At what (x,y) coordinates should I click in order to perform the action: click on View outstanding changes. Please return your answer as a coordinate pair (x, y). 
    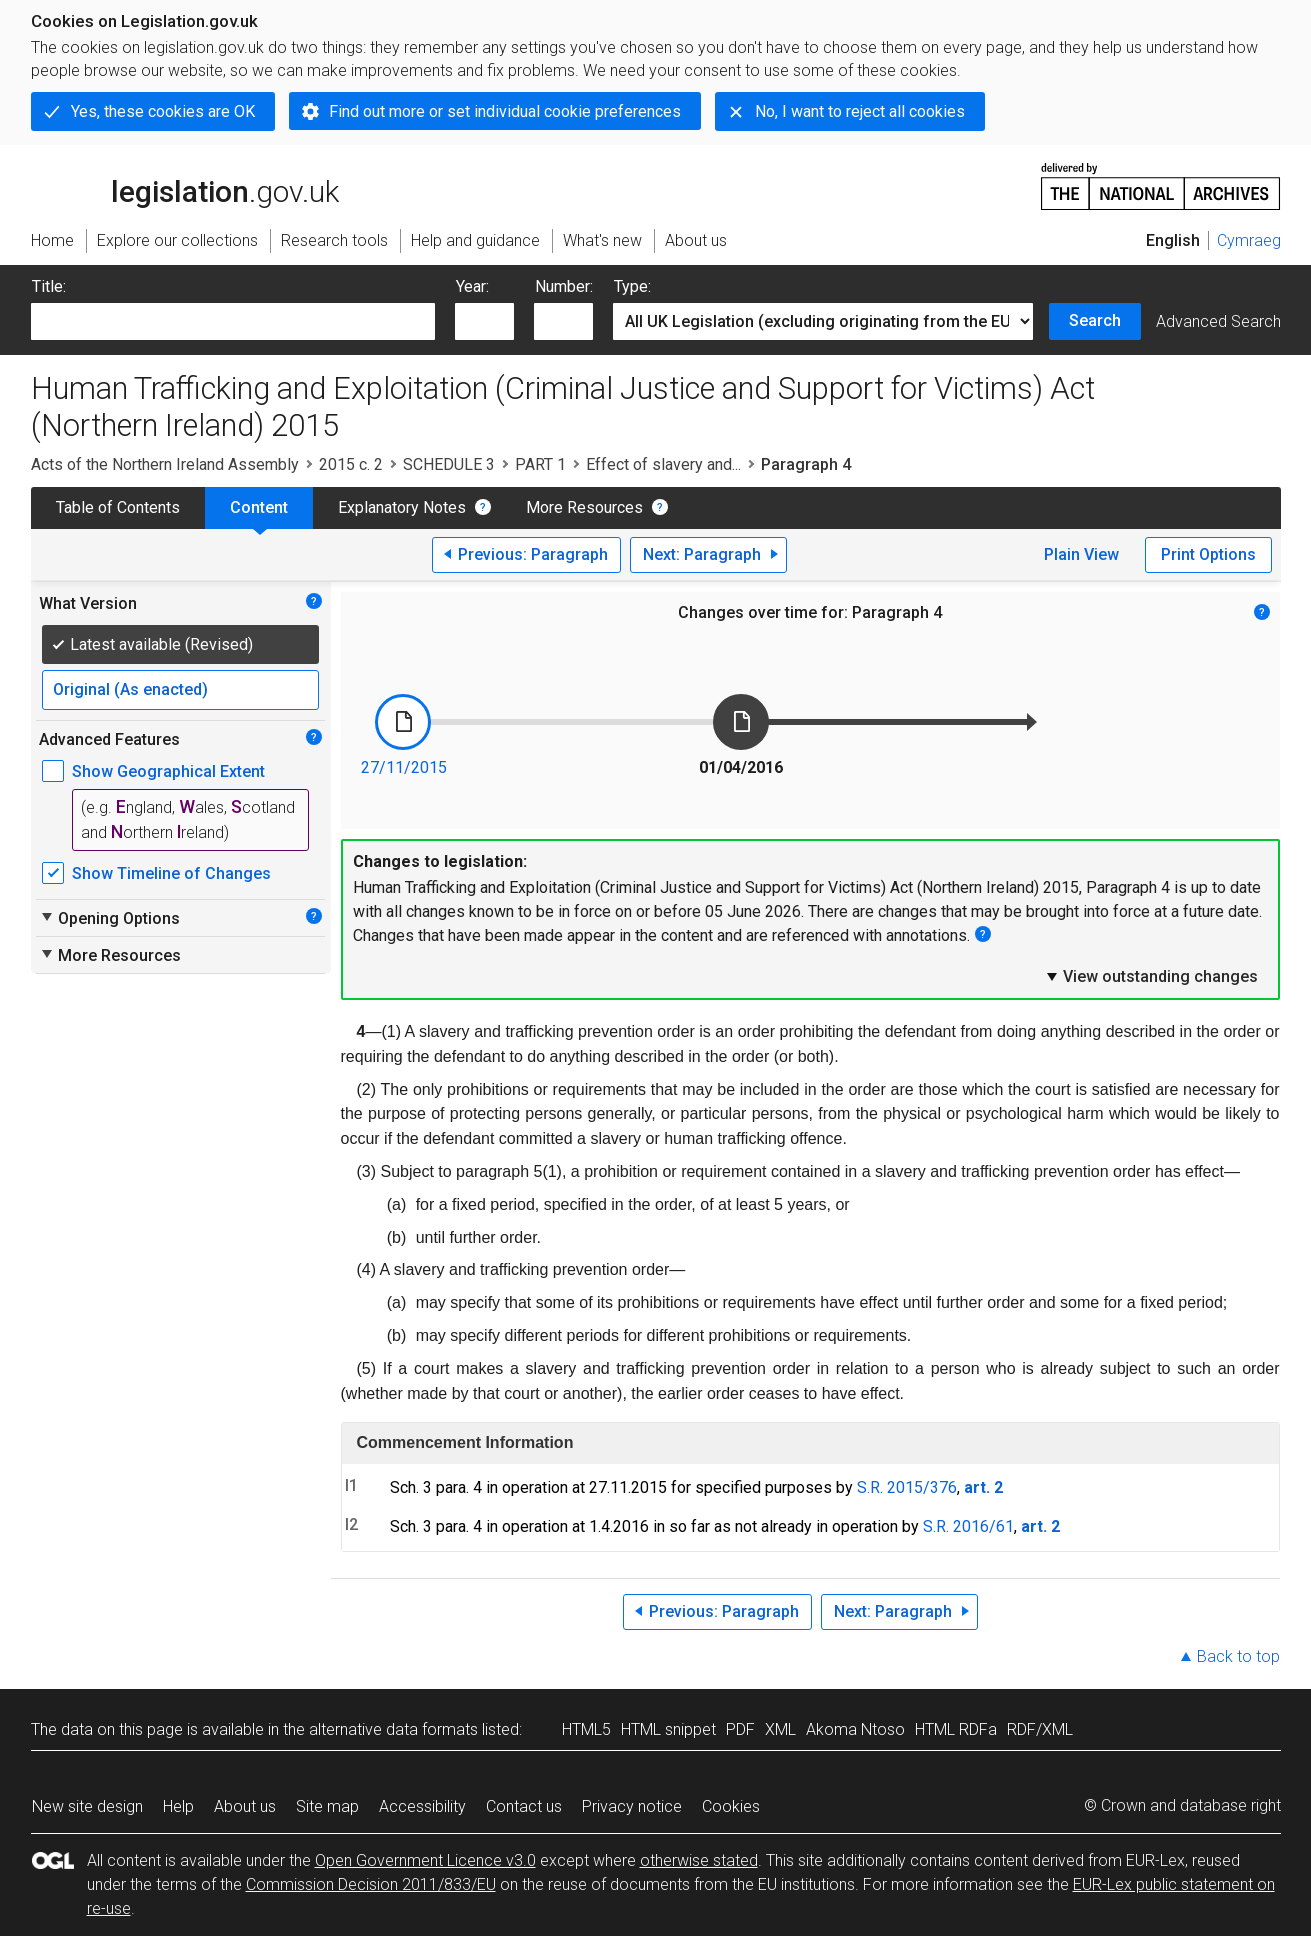
    Looking at the image, I should click on (1151, 976).